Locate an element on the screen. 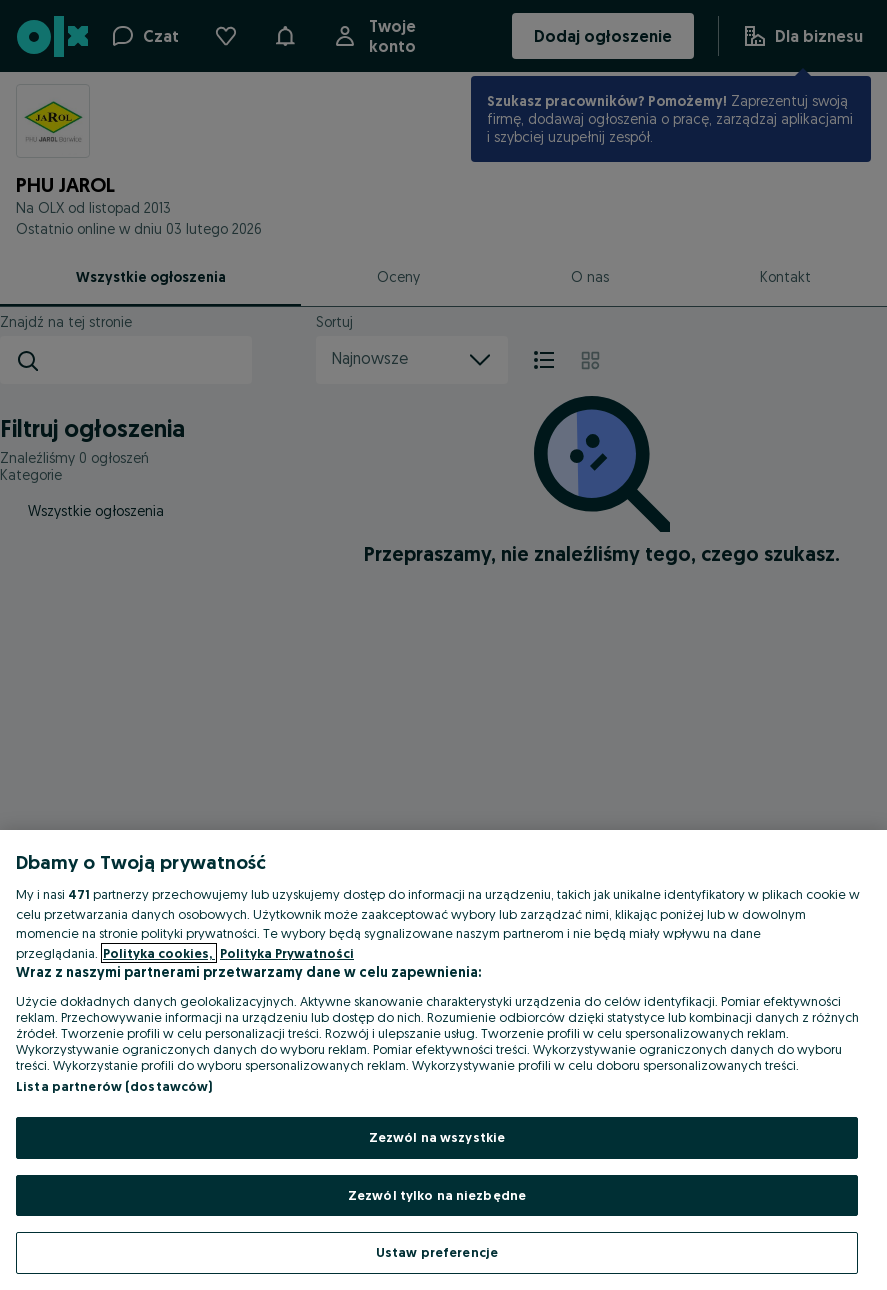 The width and height of the screenshot is (887, 1290). Zezwól tylko na niezbędne is located at coordinates (437, 1195).